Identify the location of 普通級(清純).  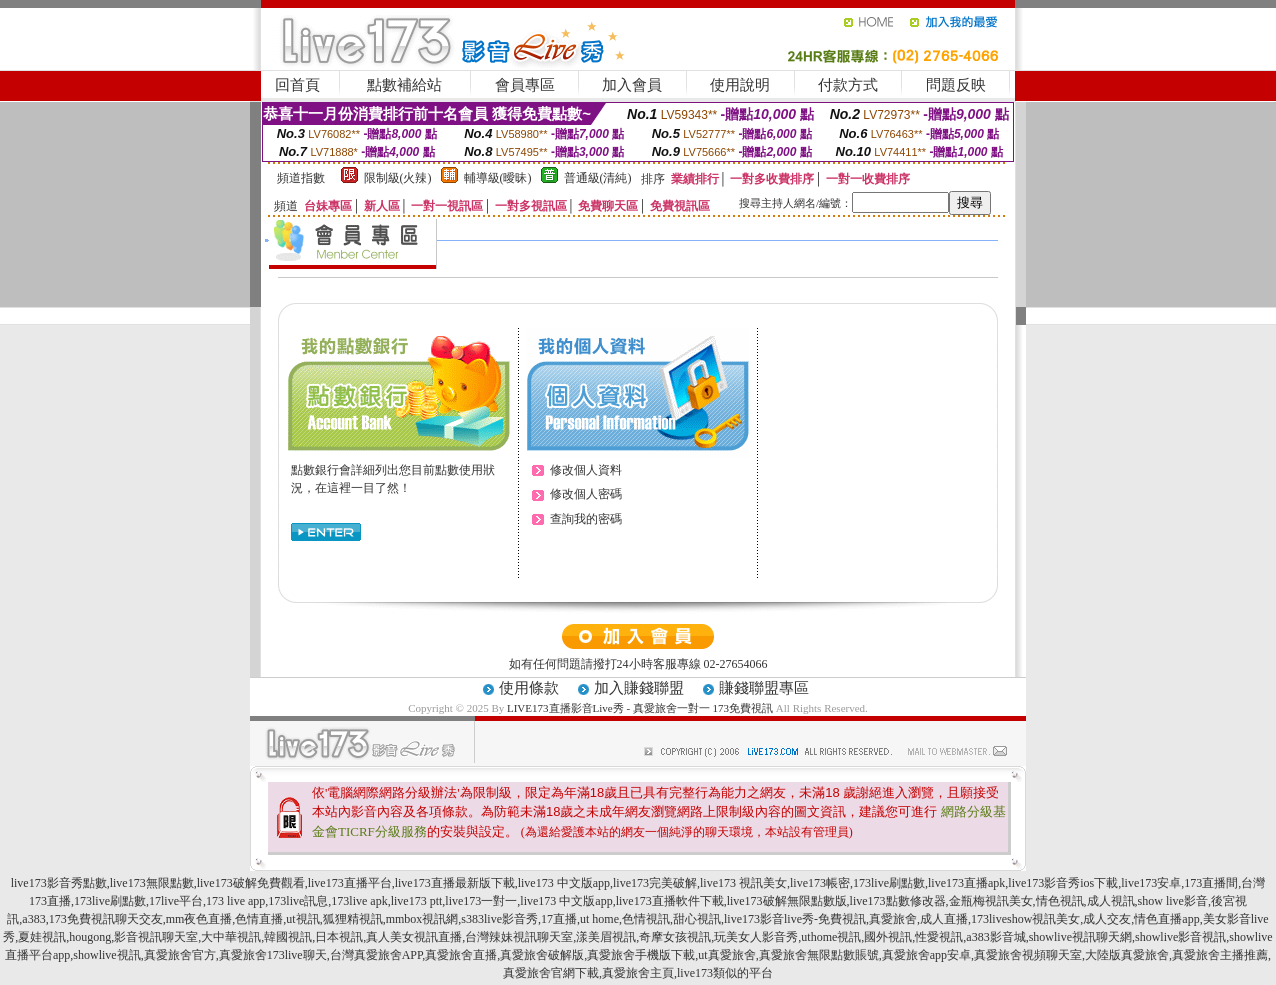
(598, 178).